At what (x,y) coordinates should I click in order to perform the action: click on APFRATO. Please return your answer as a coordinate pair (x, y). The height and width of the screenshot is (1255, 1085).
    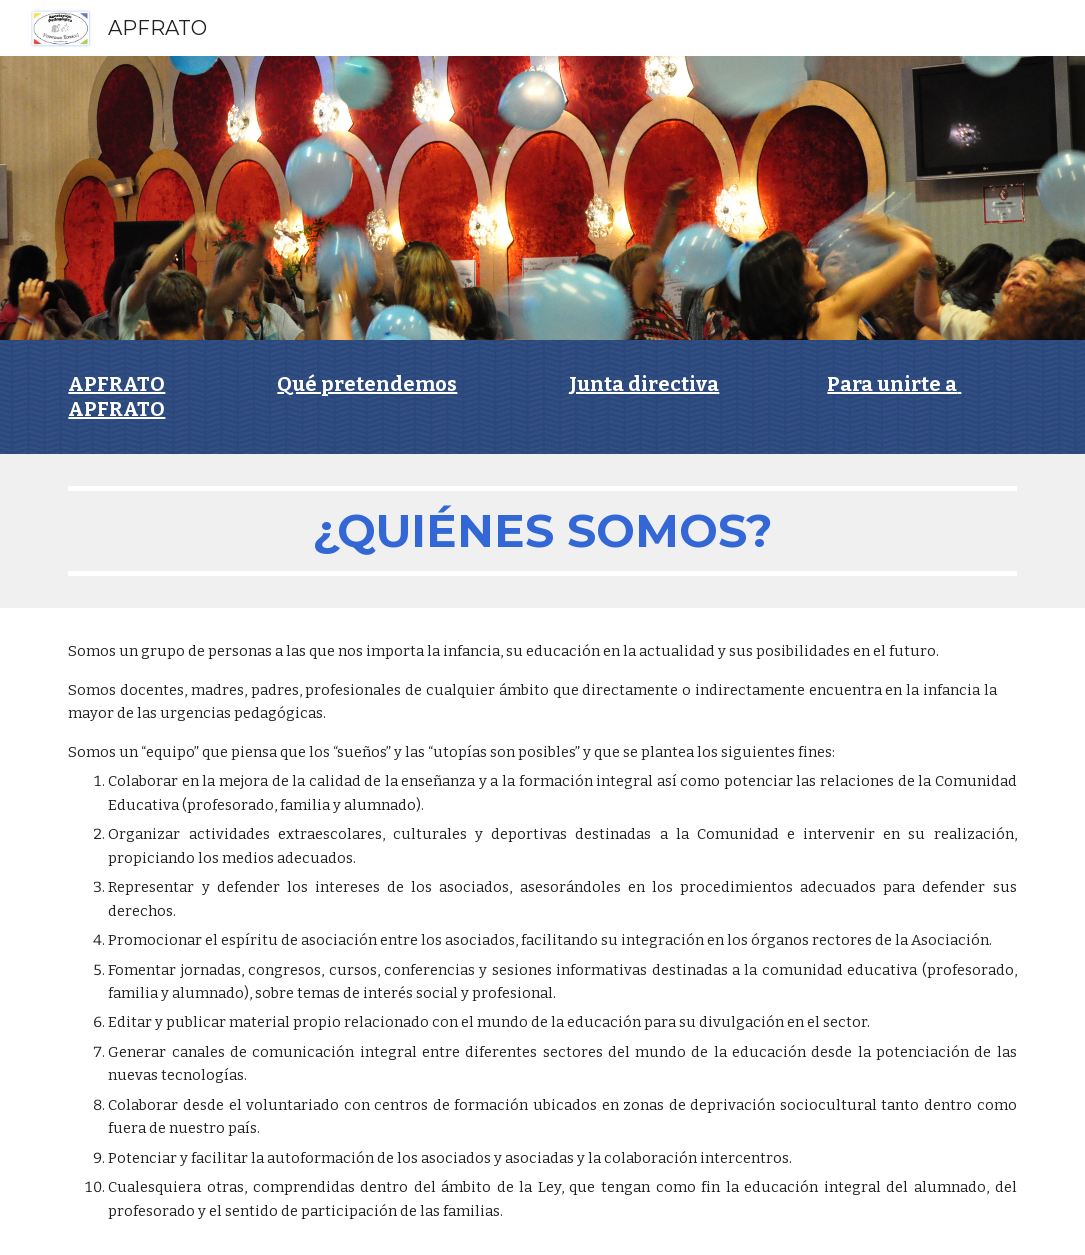
    Looking at the image, I should click on (116, 384).